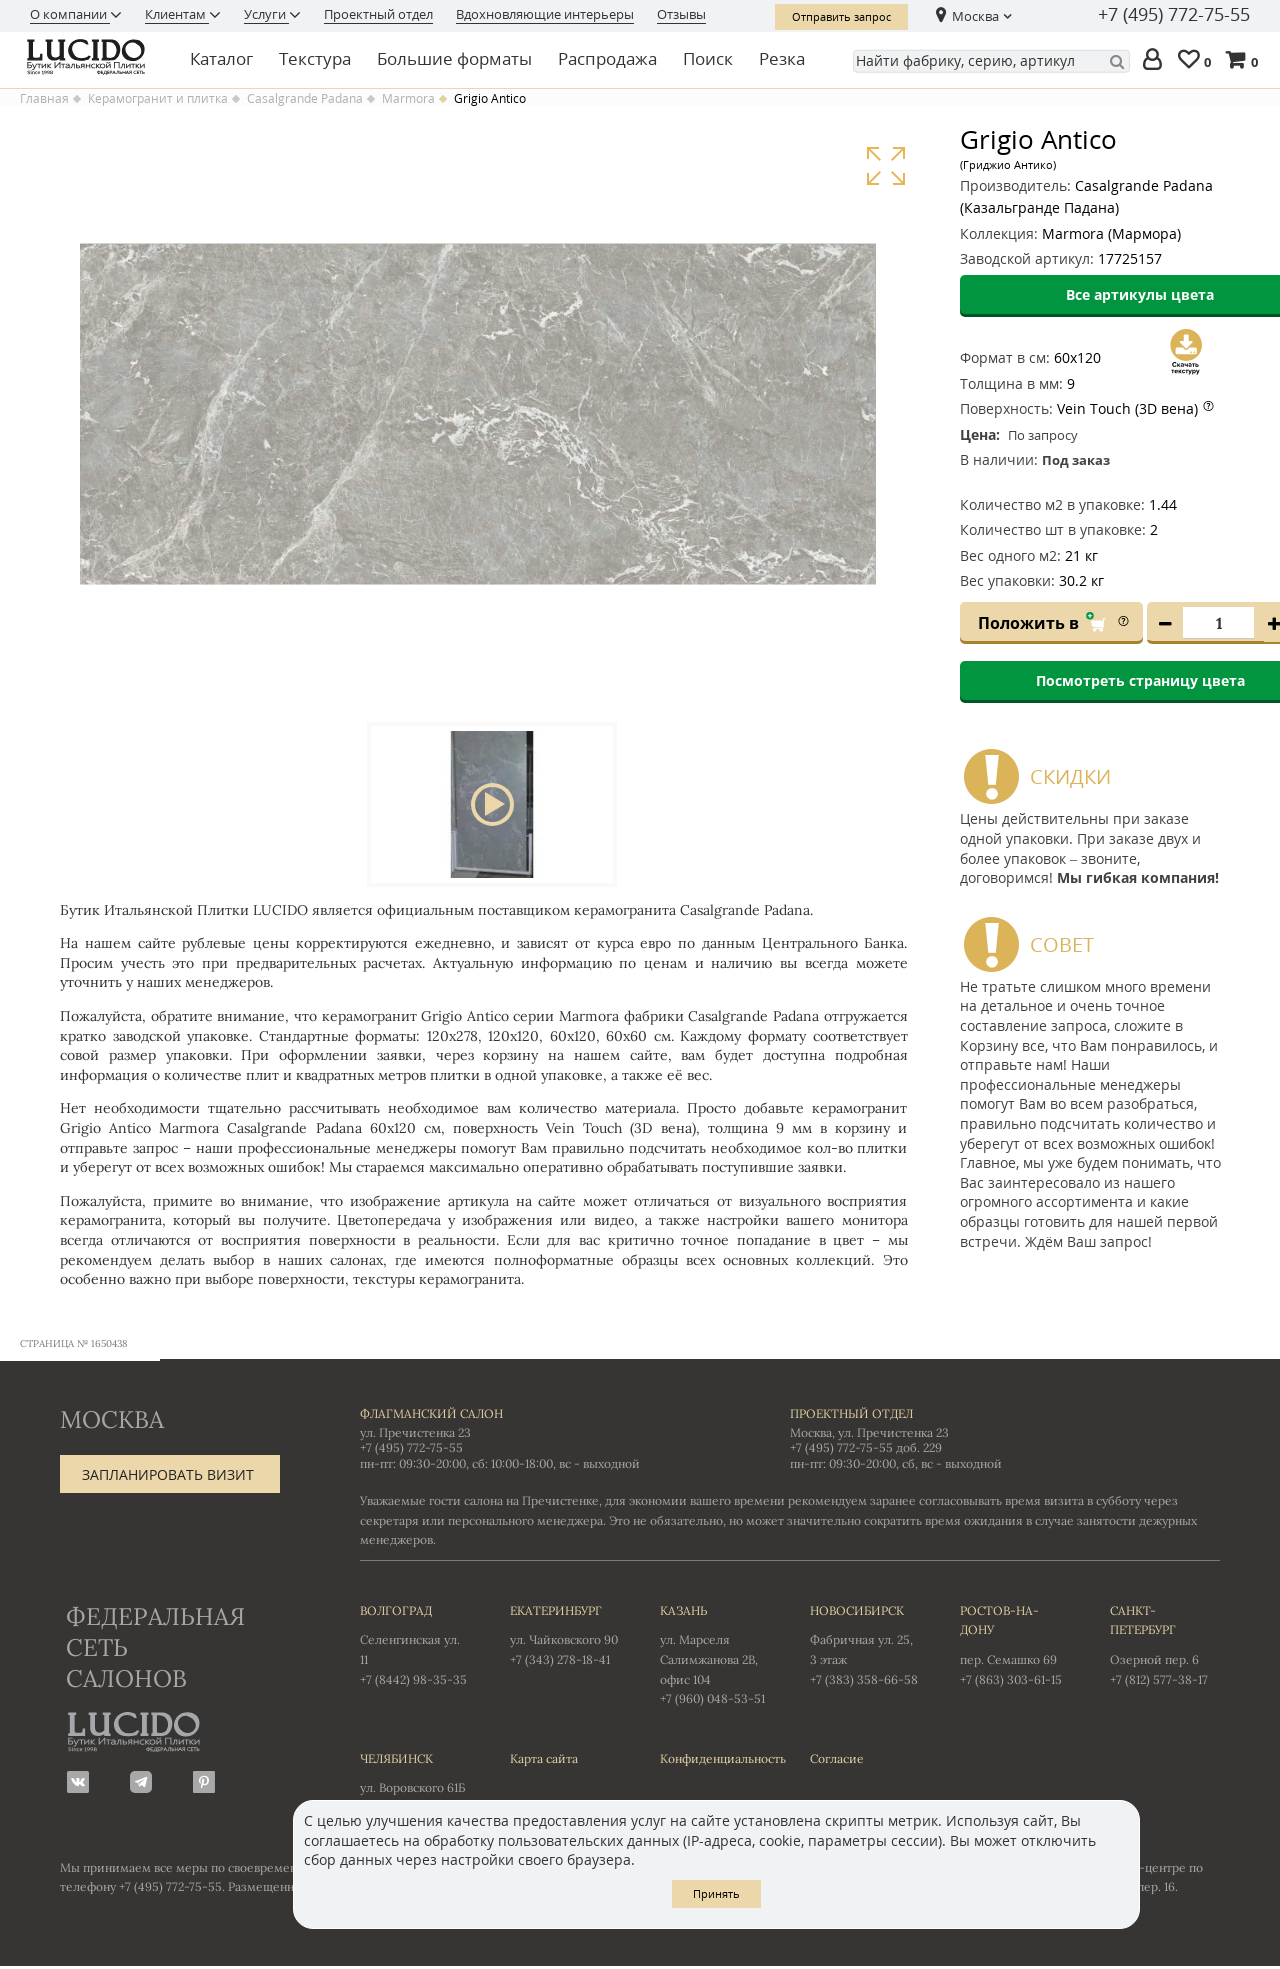 The width and height of the screenshot is (1280, 1969). I want to click on Отзывы, so click(681, 14).